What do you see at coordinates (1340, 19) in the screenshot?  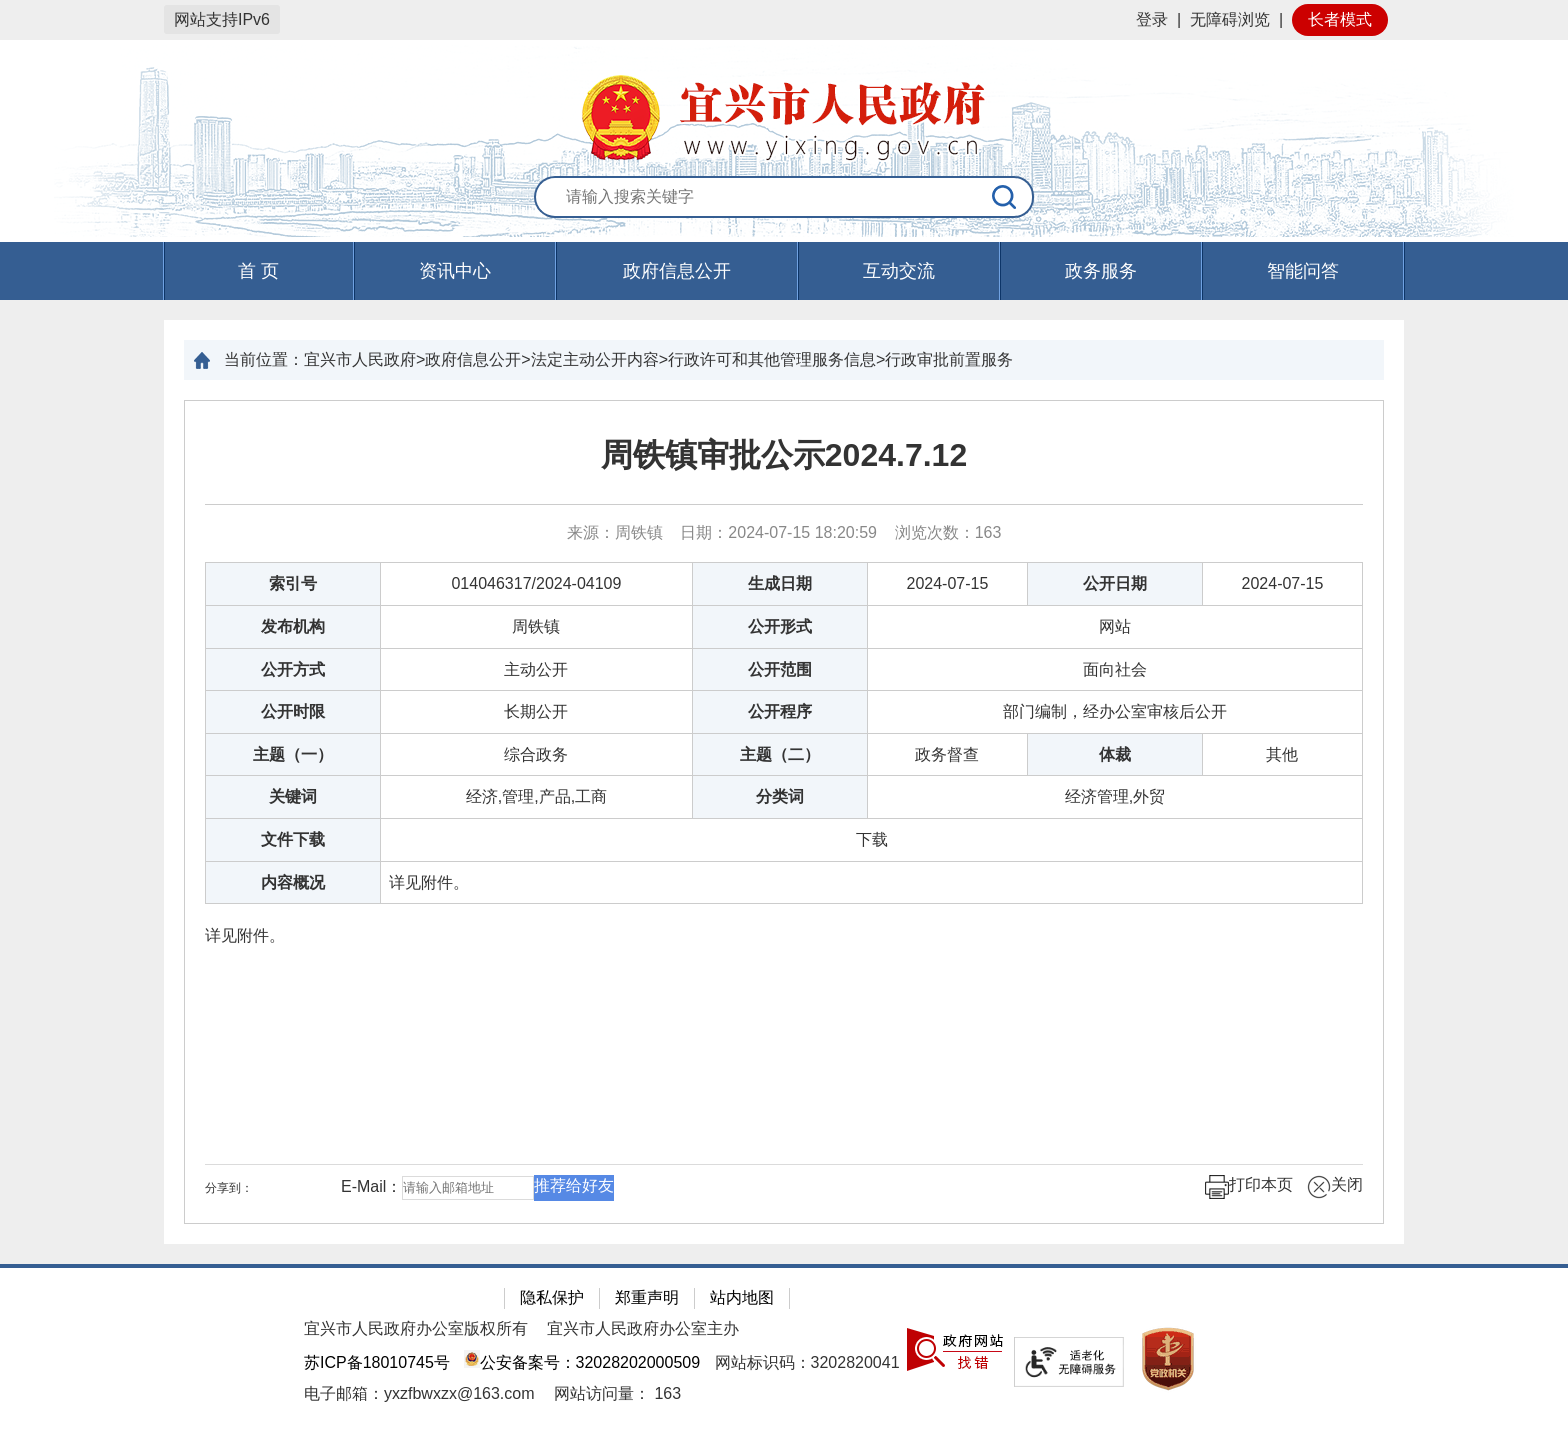 I see `长者模式` at bounding box center [1340, 19].